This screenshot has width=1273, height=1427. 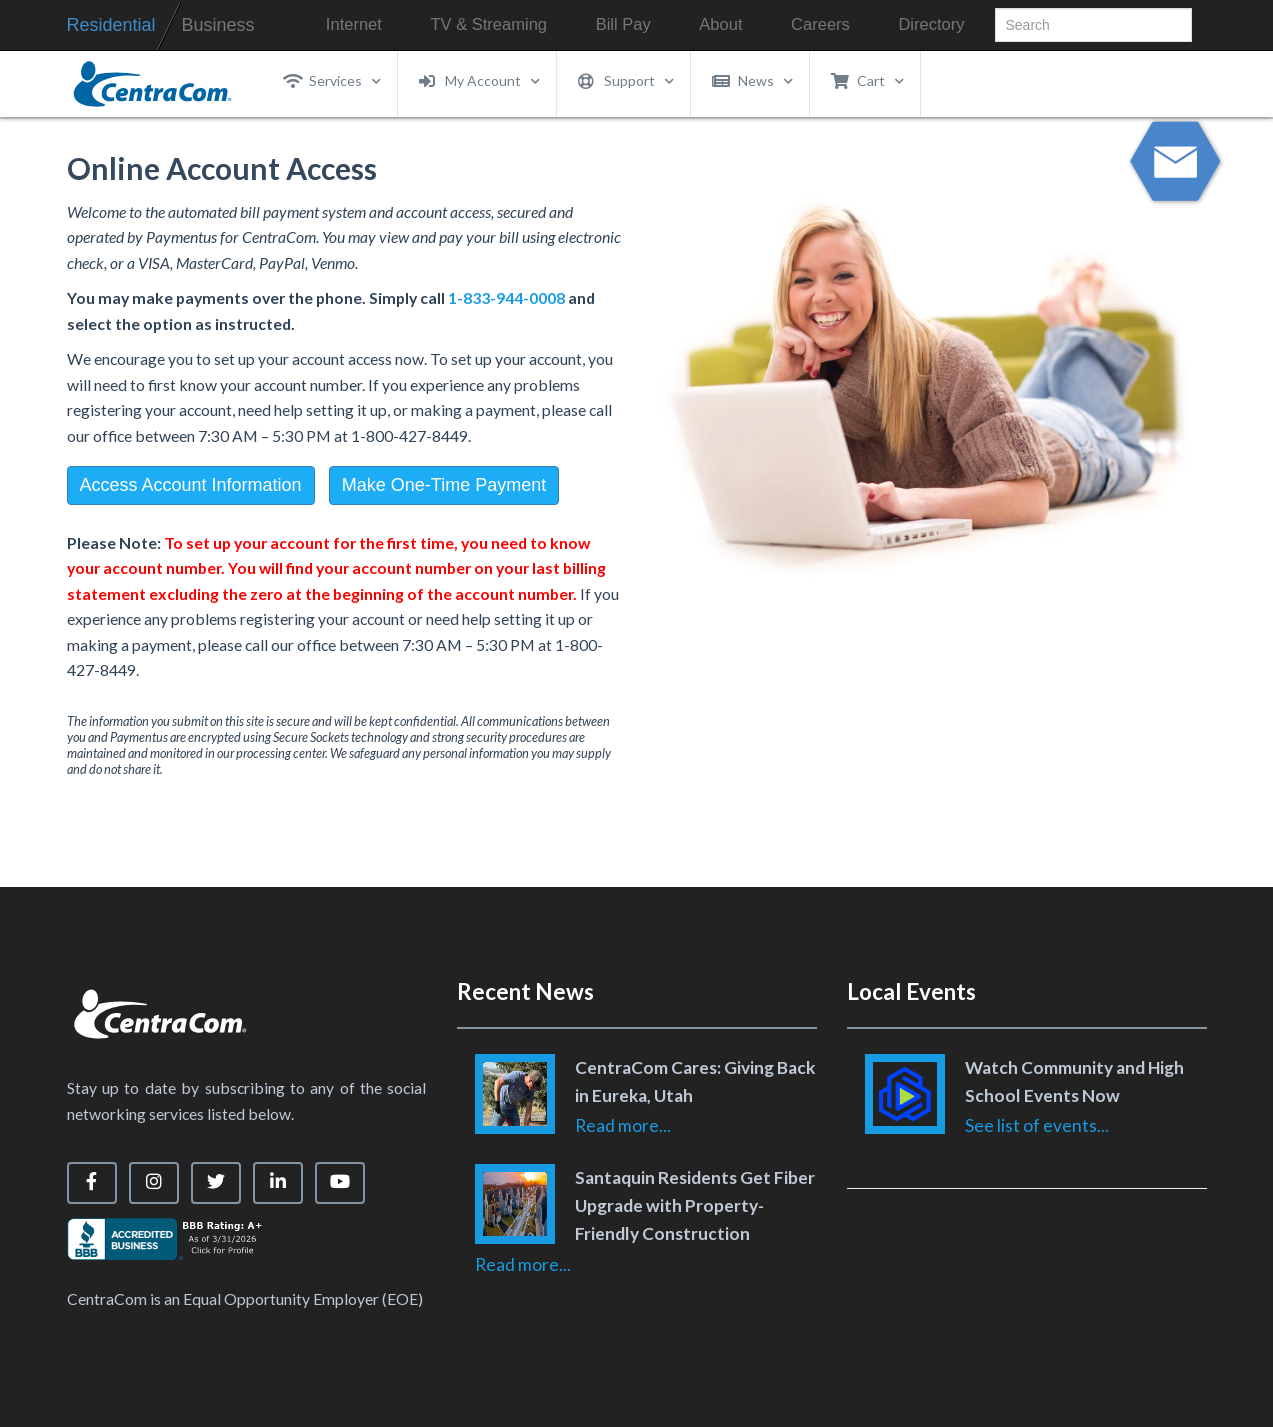 What do you see at coordinates (444, 485) in the screenshot?
I see `Make One-Time Payment` at bounding box center [444, 485].